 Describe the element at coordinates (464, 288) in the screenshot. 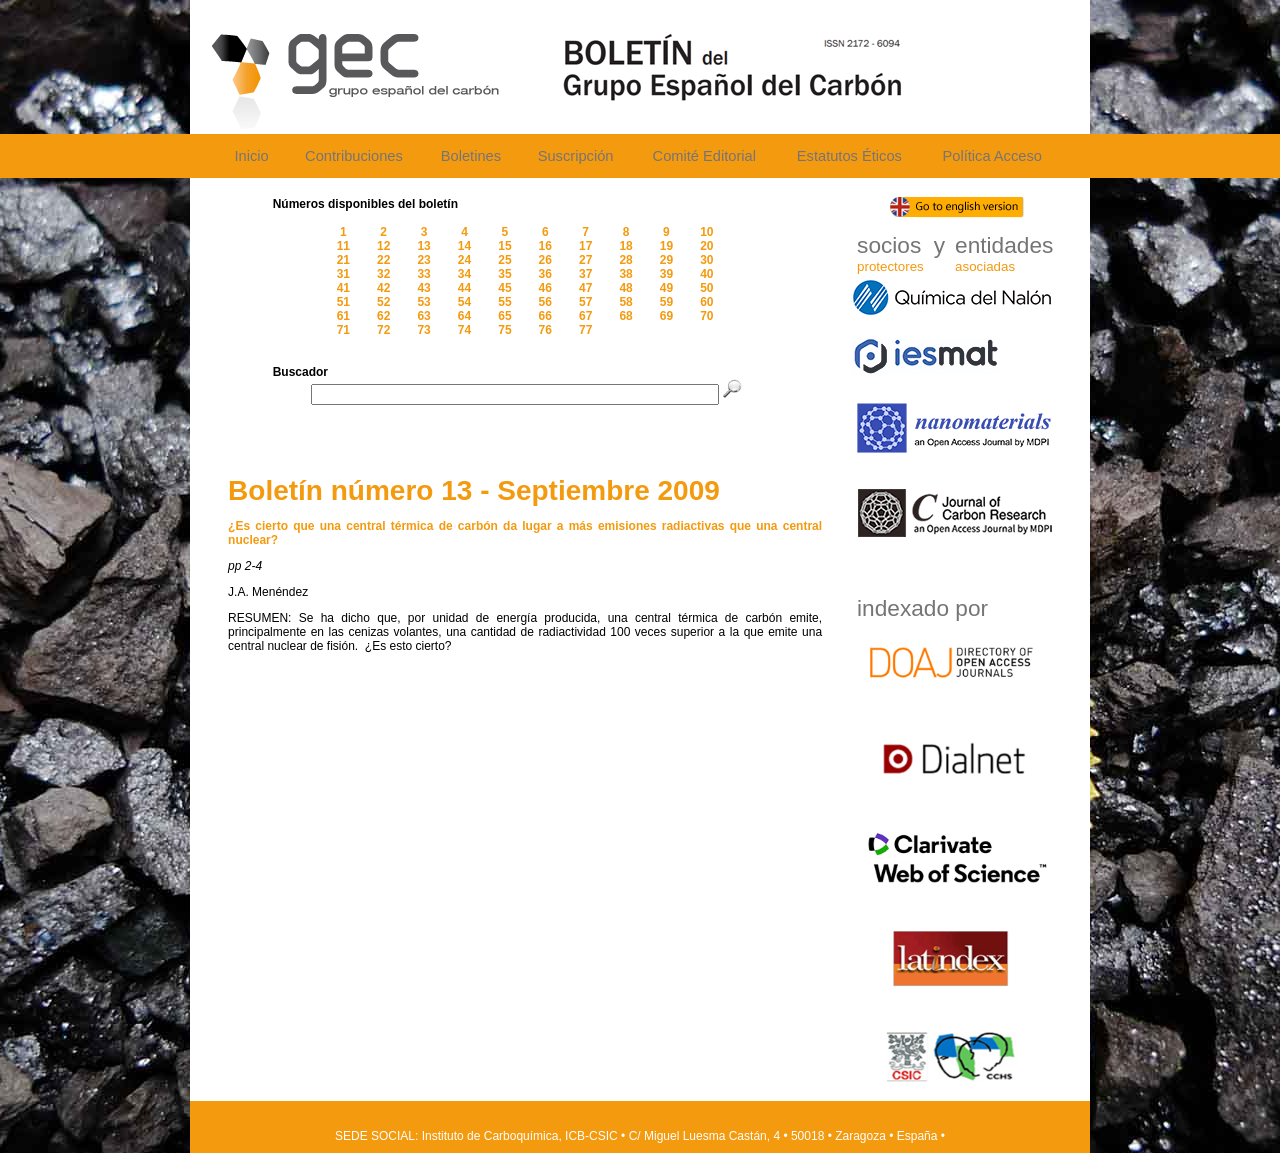

I see `44` at that location.